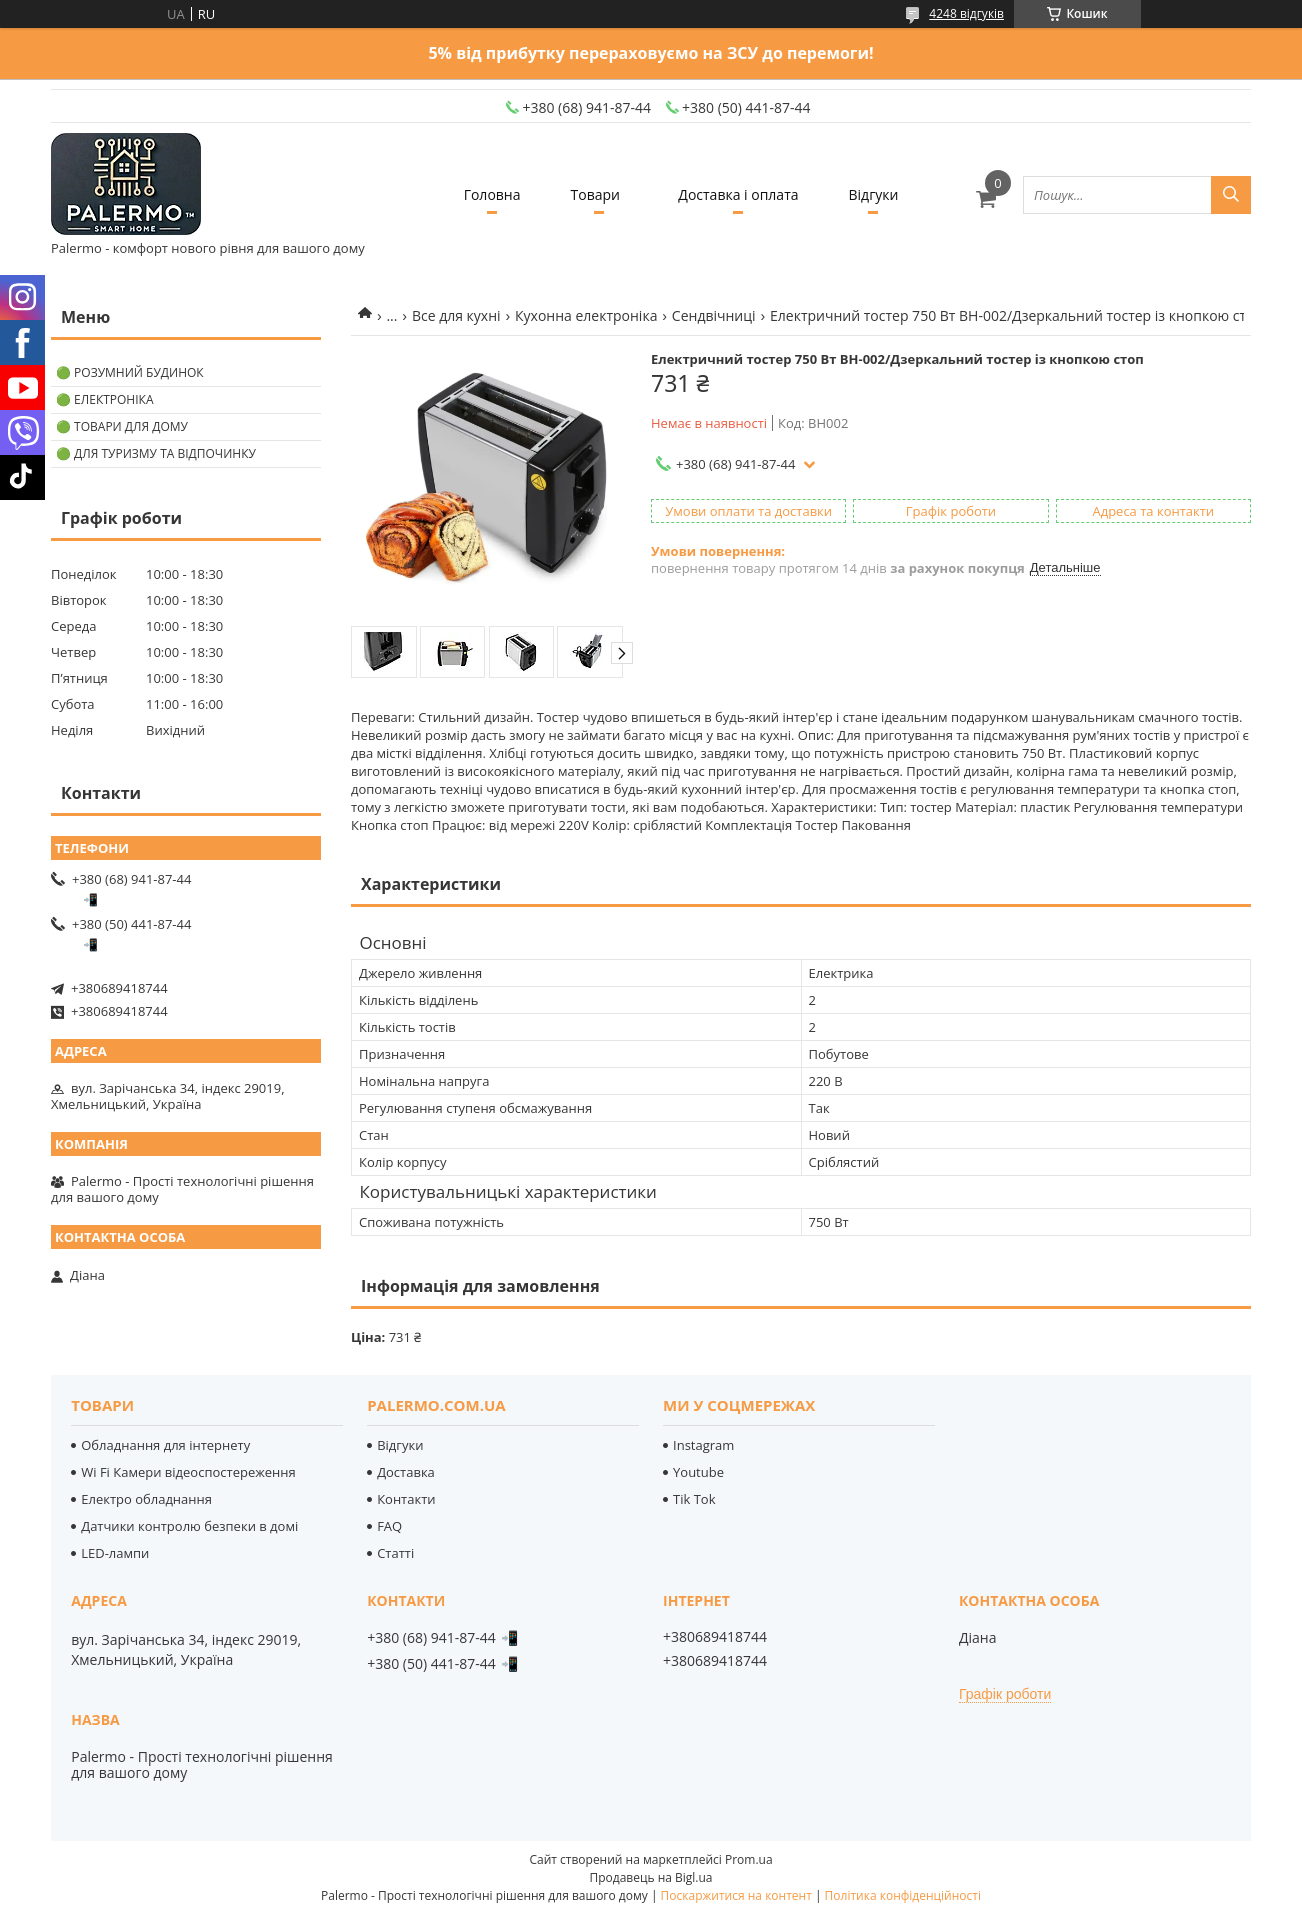  I want to click on Обладнання для інтернету, so click(165, 1445).